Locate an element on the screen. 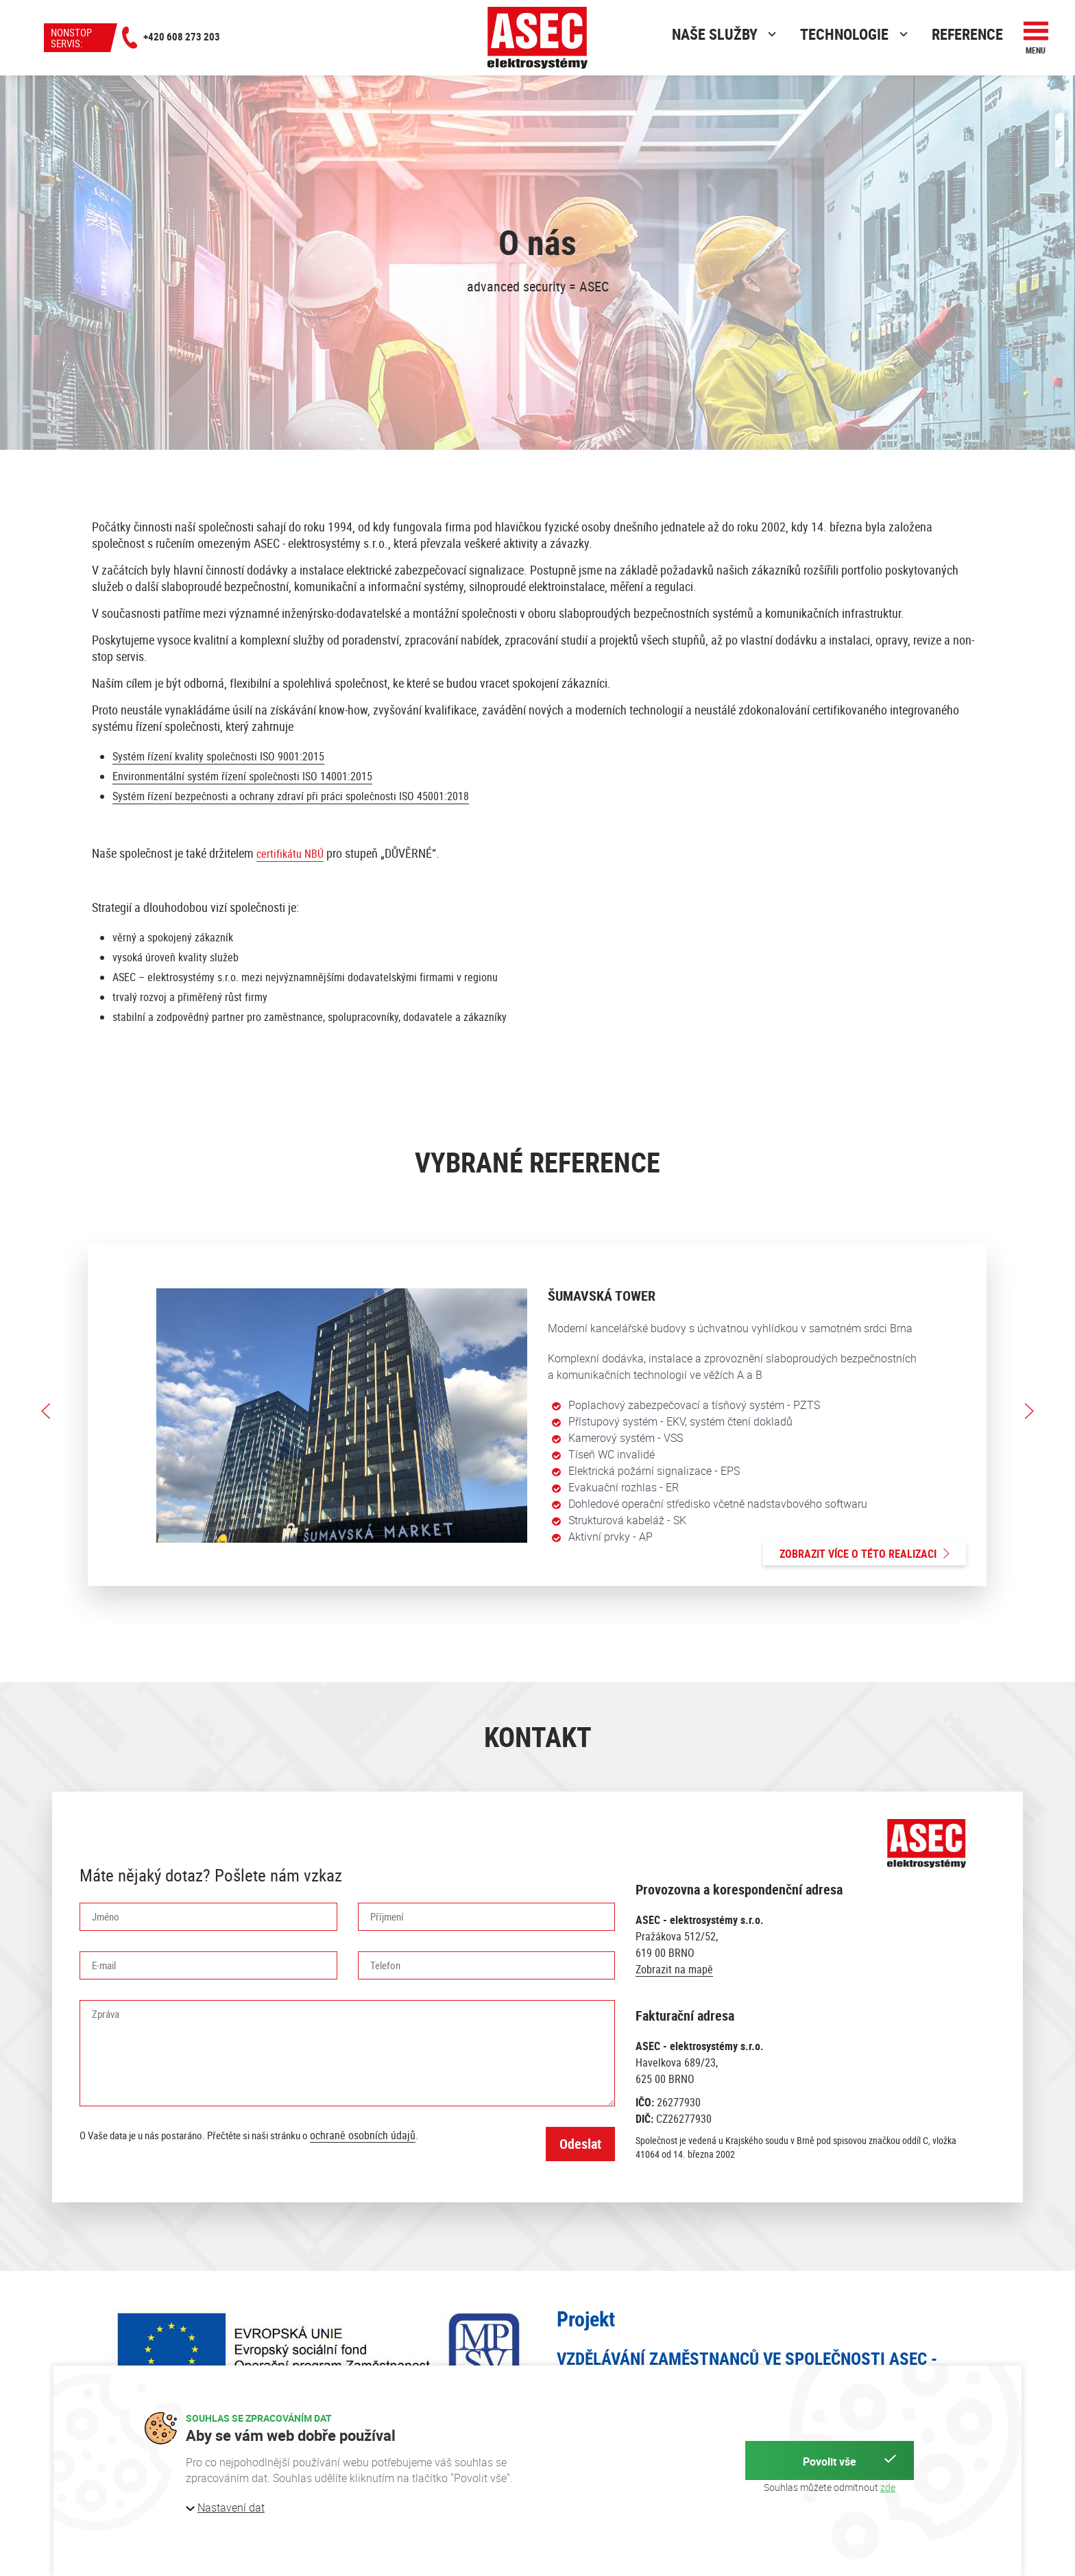 The image size is (1075, 2576). Zobrazit na mapě is located at coordinates (674, 1969).